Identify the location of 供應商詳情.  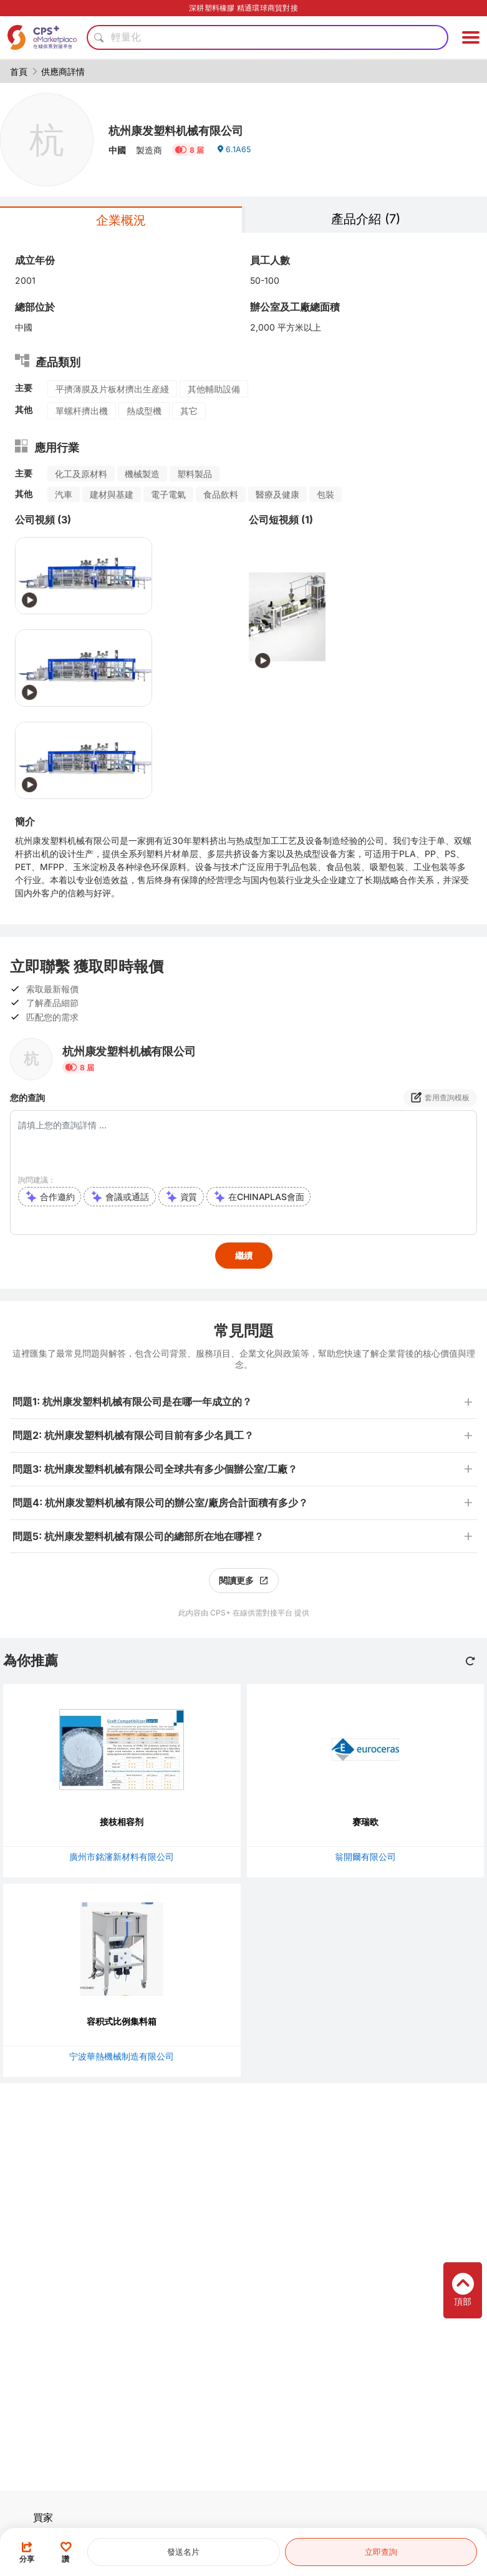
(63, 71).